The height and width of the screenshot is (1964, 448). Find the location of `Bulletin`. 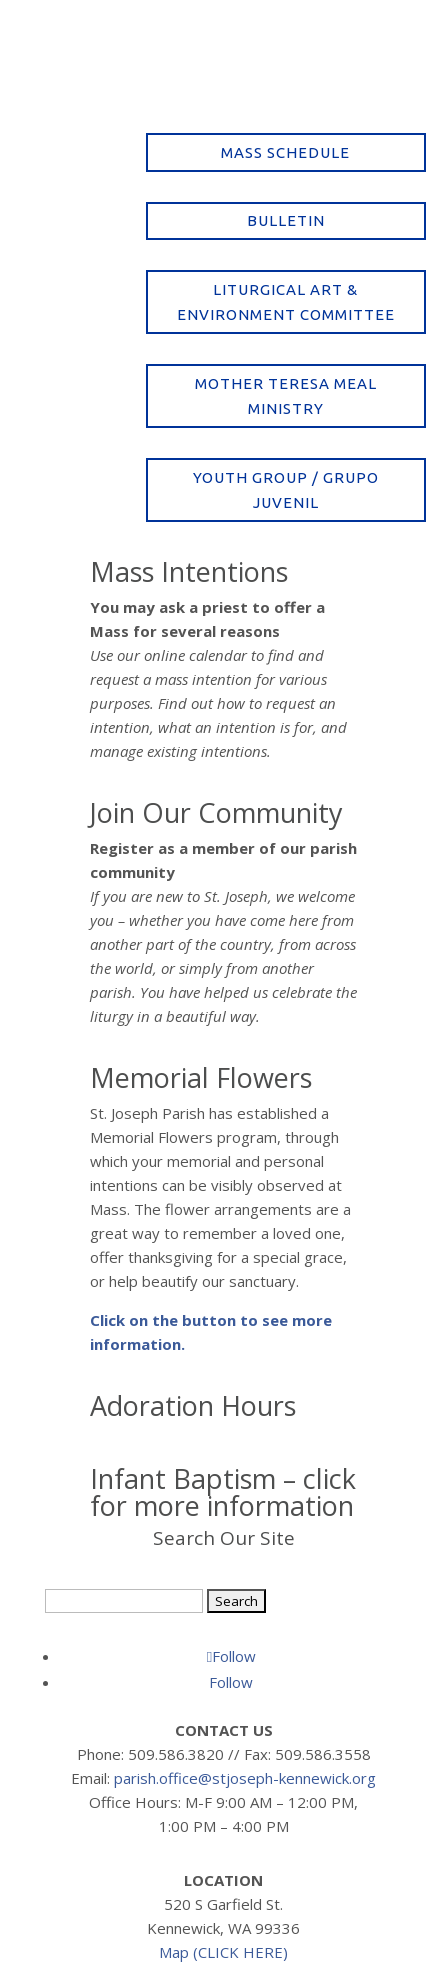

Bulletin is located at coordinates (286, 220).